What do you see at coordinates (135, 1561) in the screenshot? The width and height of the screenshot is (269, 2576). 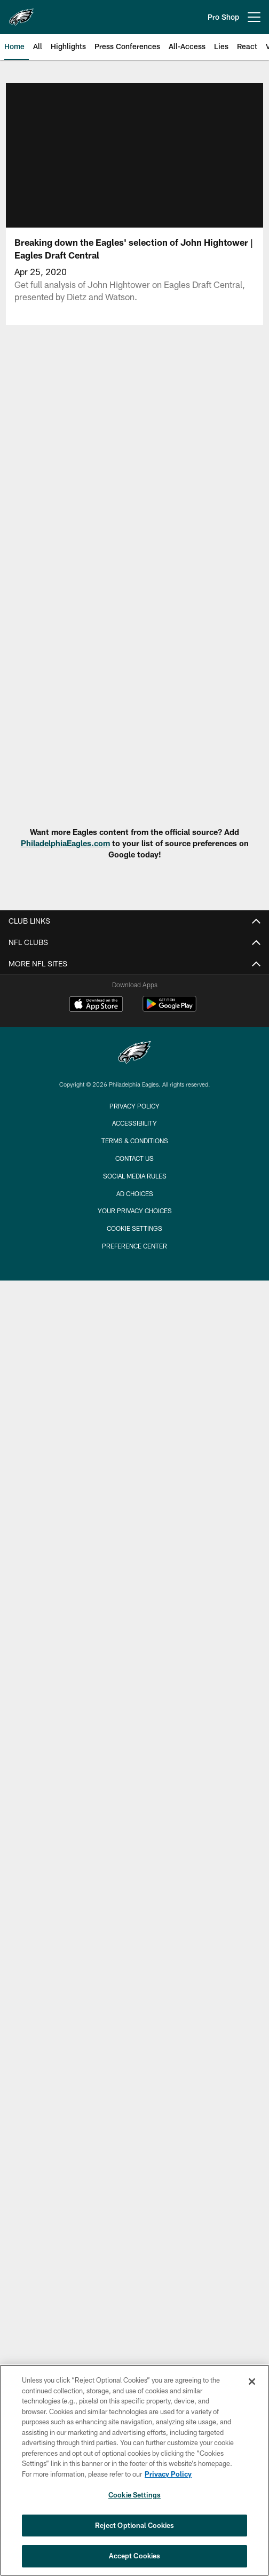 I see `International` at bounding box center [135, 1561].